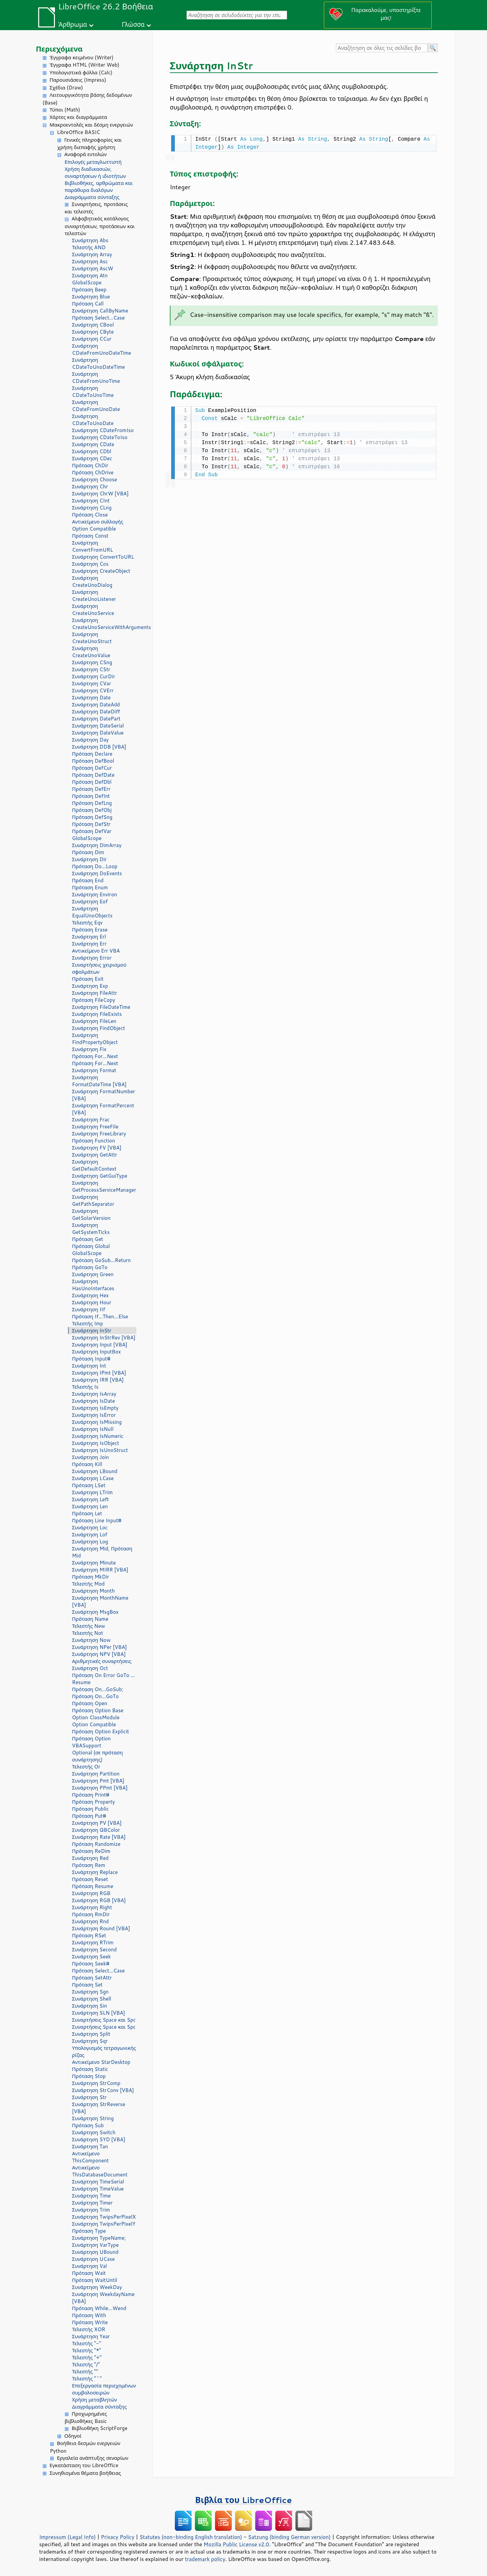  What do you see at coordinates (90, 1618) in the screenshot?
I see `Πρόταση Name` at bounding box center [90, 1618].